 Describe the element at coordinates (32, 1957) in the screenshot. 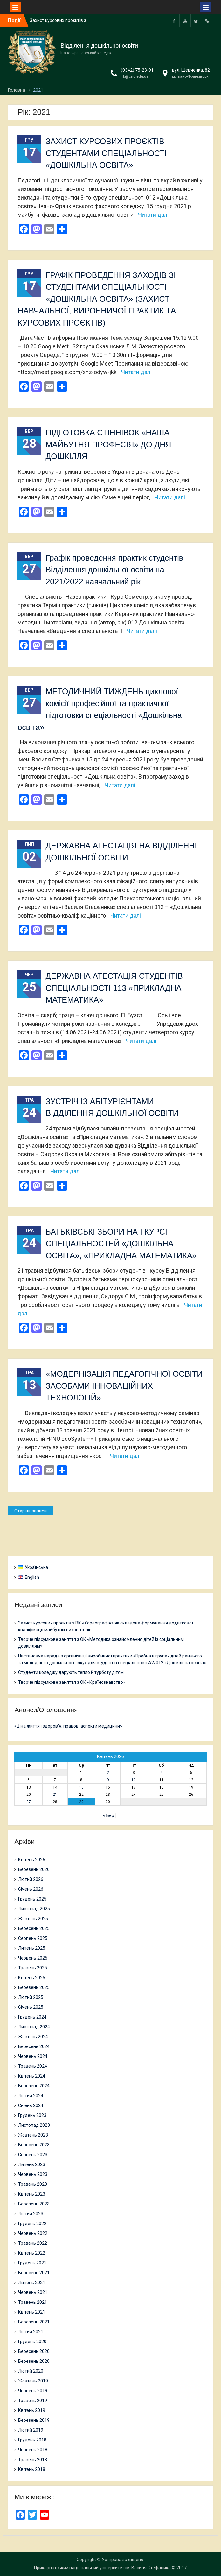

I see `Червень 2025` at that location.